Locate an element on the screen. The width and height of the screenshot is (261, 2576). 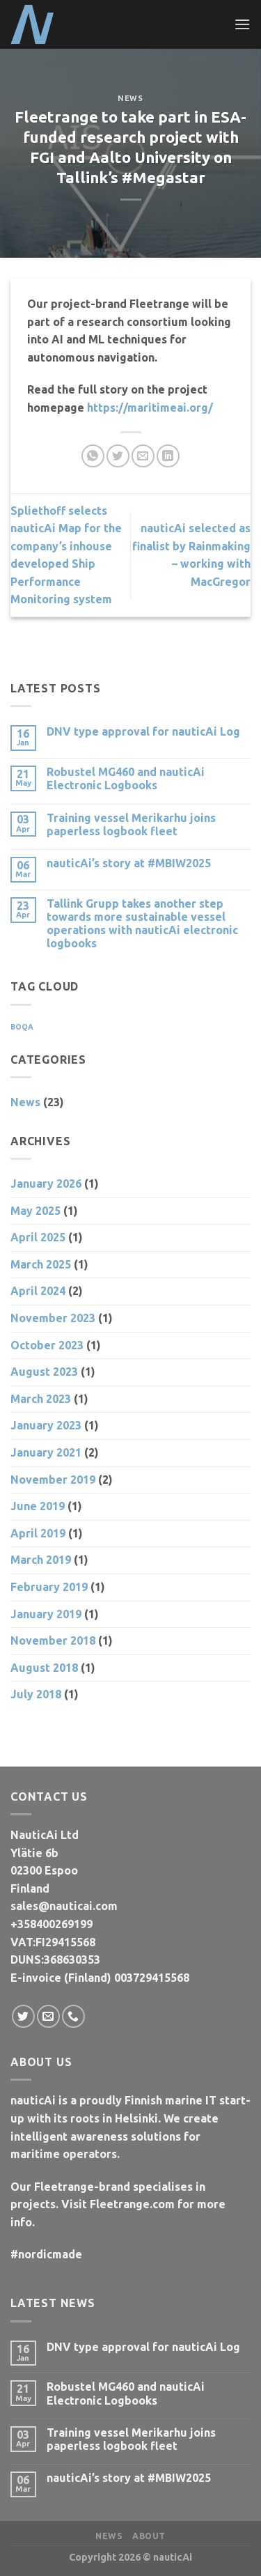
January 2023 is located at coordinates (45, 1425).